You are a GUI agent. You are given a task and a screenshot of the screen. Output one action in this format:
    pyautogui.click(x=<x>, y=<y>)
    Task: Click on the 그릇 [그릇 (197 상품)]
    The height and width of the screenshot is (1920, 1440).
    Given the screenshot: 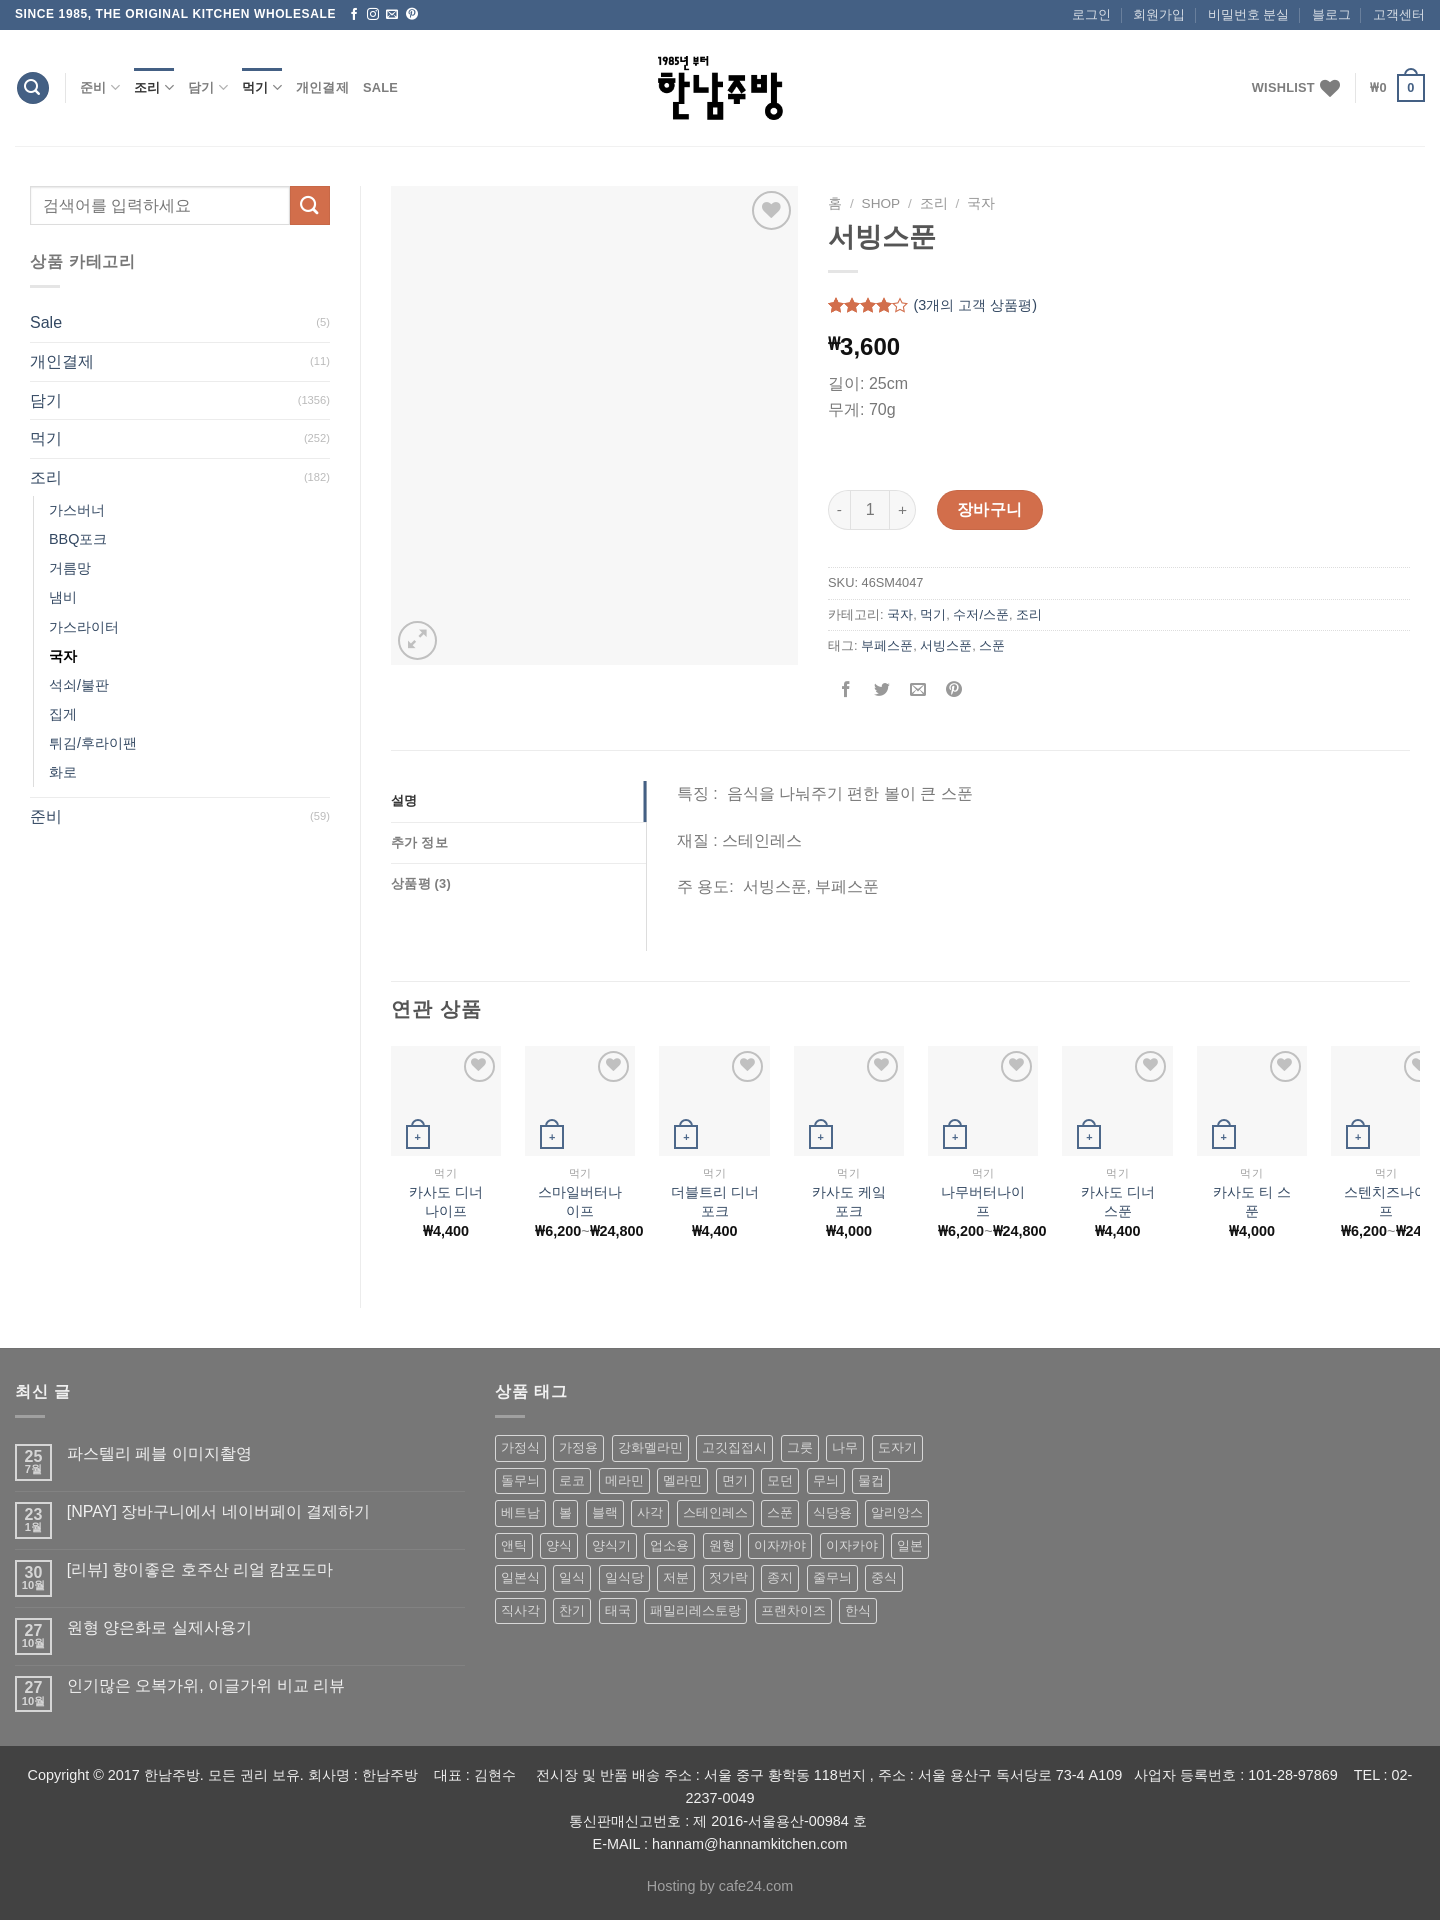 What is the action you would take?
    pyautogui.click(x=800, y=1447)
    